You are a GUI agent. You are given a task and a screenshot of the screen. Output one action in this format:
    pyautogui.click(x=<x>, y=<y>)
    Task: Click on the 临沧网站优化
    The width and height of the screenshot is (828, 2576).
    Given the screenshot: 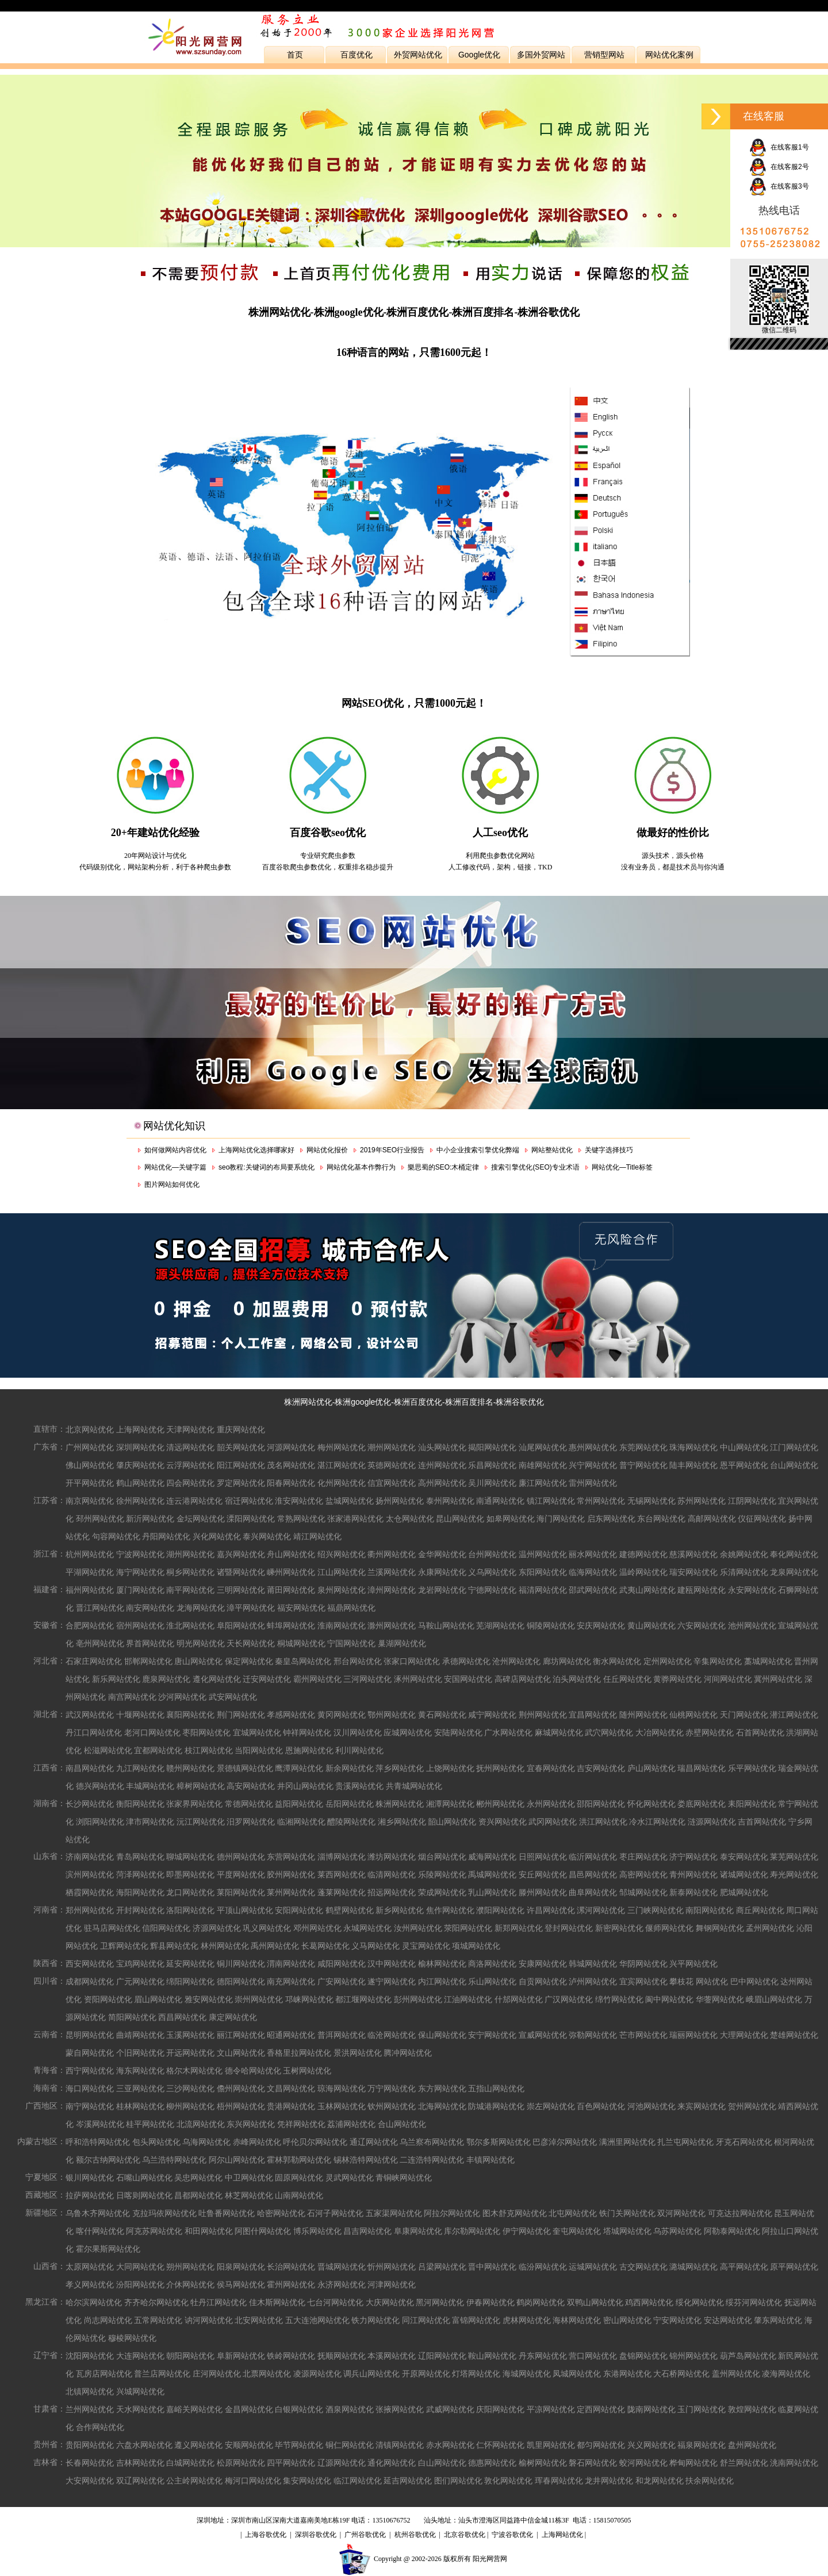 What is the action you would take?
    pyautogui.click(x=391, y=2035)
    